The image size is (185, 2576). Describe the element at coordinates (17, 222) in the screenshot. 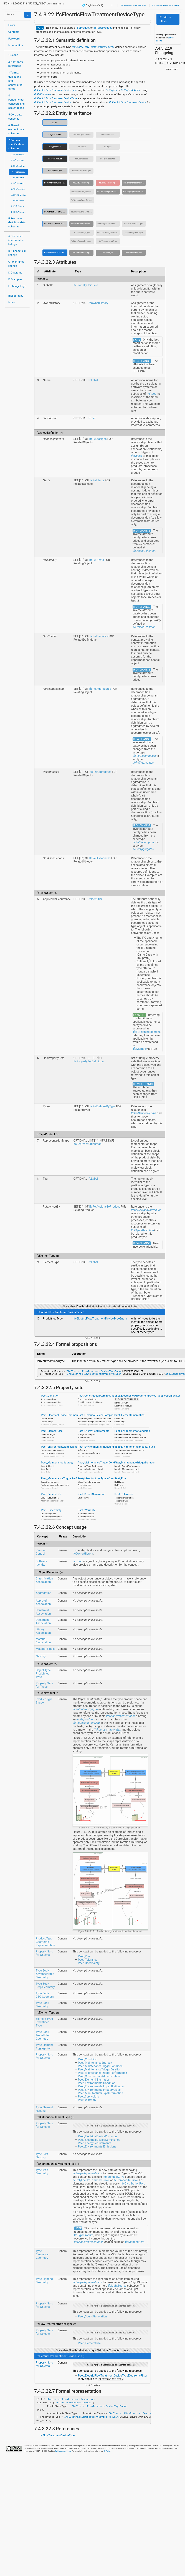

I see `8 Resource definition data schemas` at that location.